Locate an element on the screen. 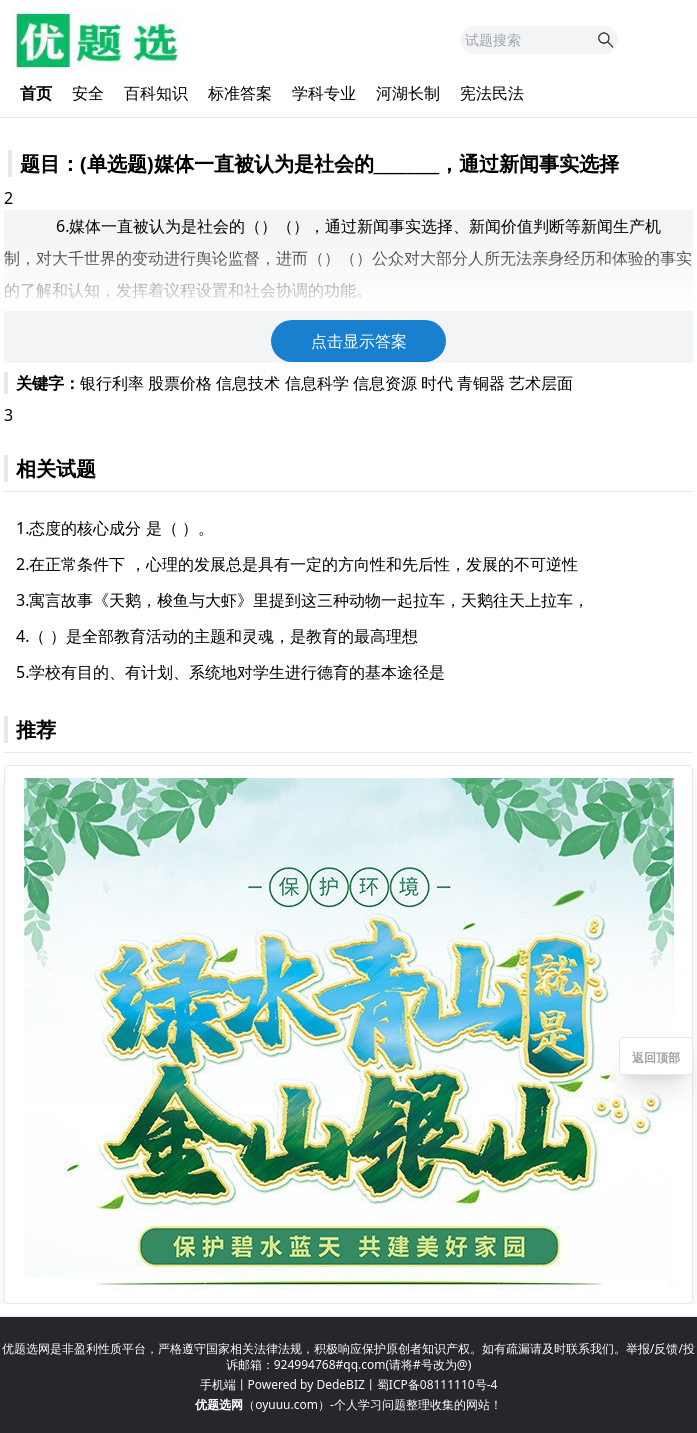  安全 is located at coordinates (88, 93).